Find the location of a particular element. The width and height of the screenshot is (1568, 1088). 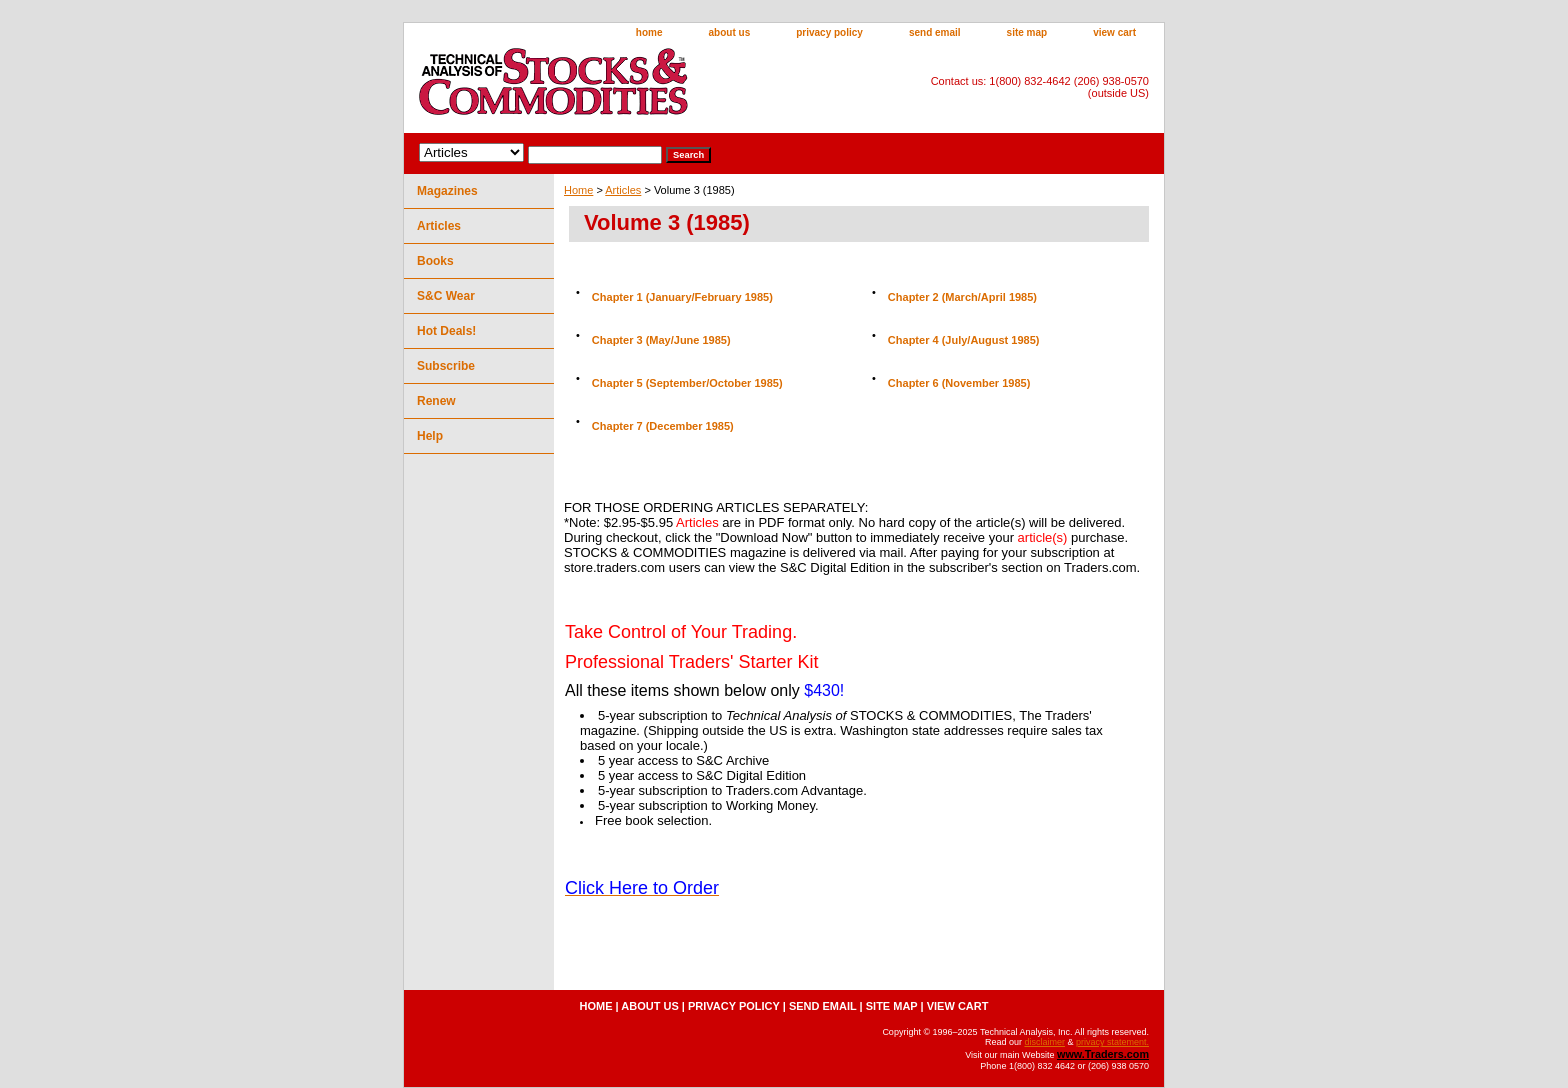

Articles is located at coordinates (623, 190).